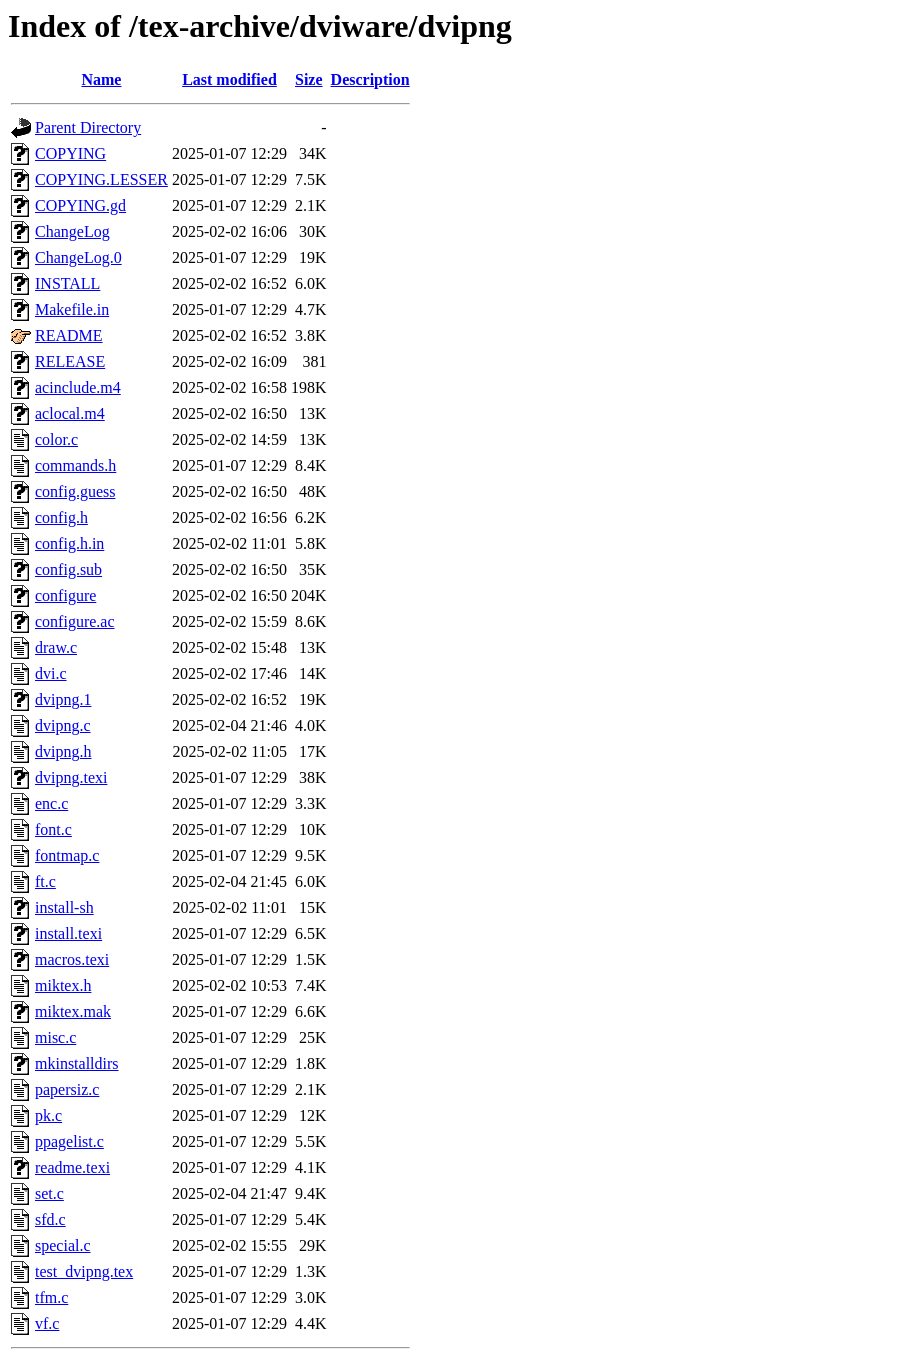 Image resolution: width=918 pixels, height=1368 pixels. Describe the element at coordinates (88, 127) in the screenshot. I see `Parent Directory` at that location.